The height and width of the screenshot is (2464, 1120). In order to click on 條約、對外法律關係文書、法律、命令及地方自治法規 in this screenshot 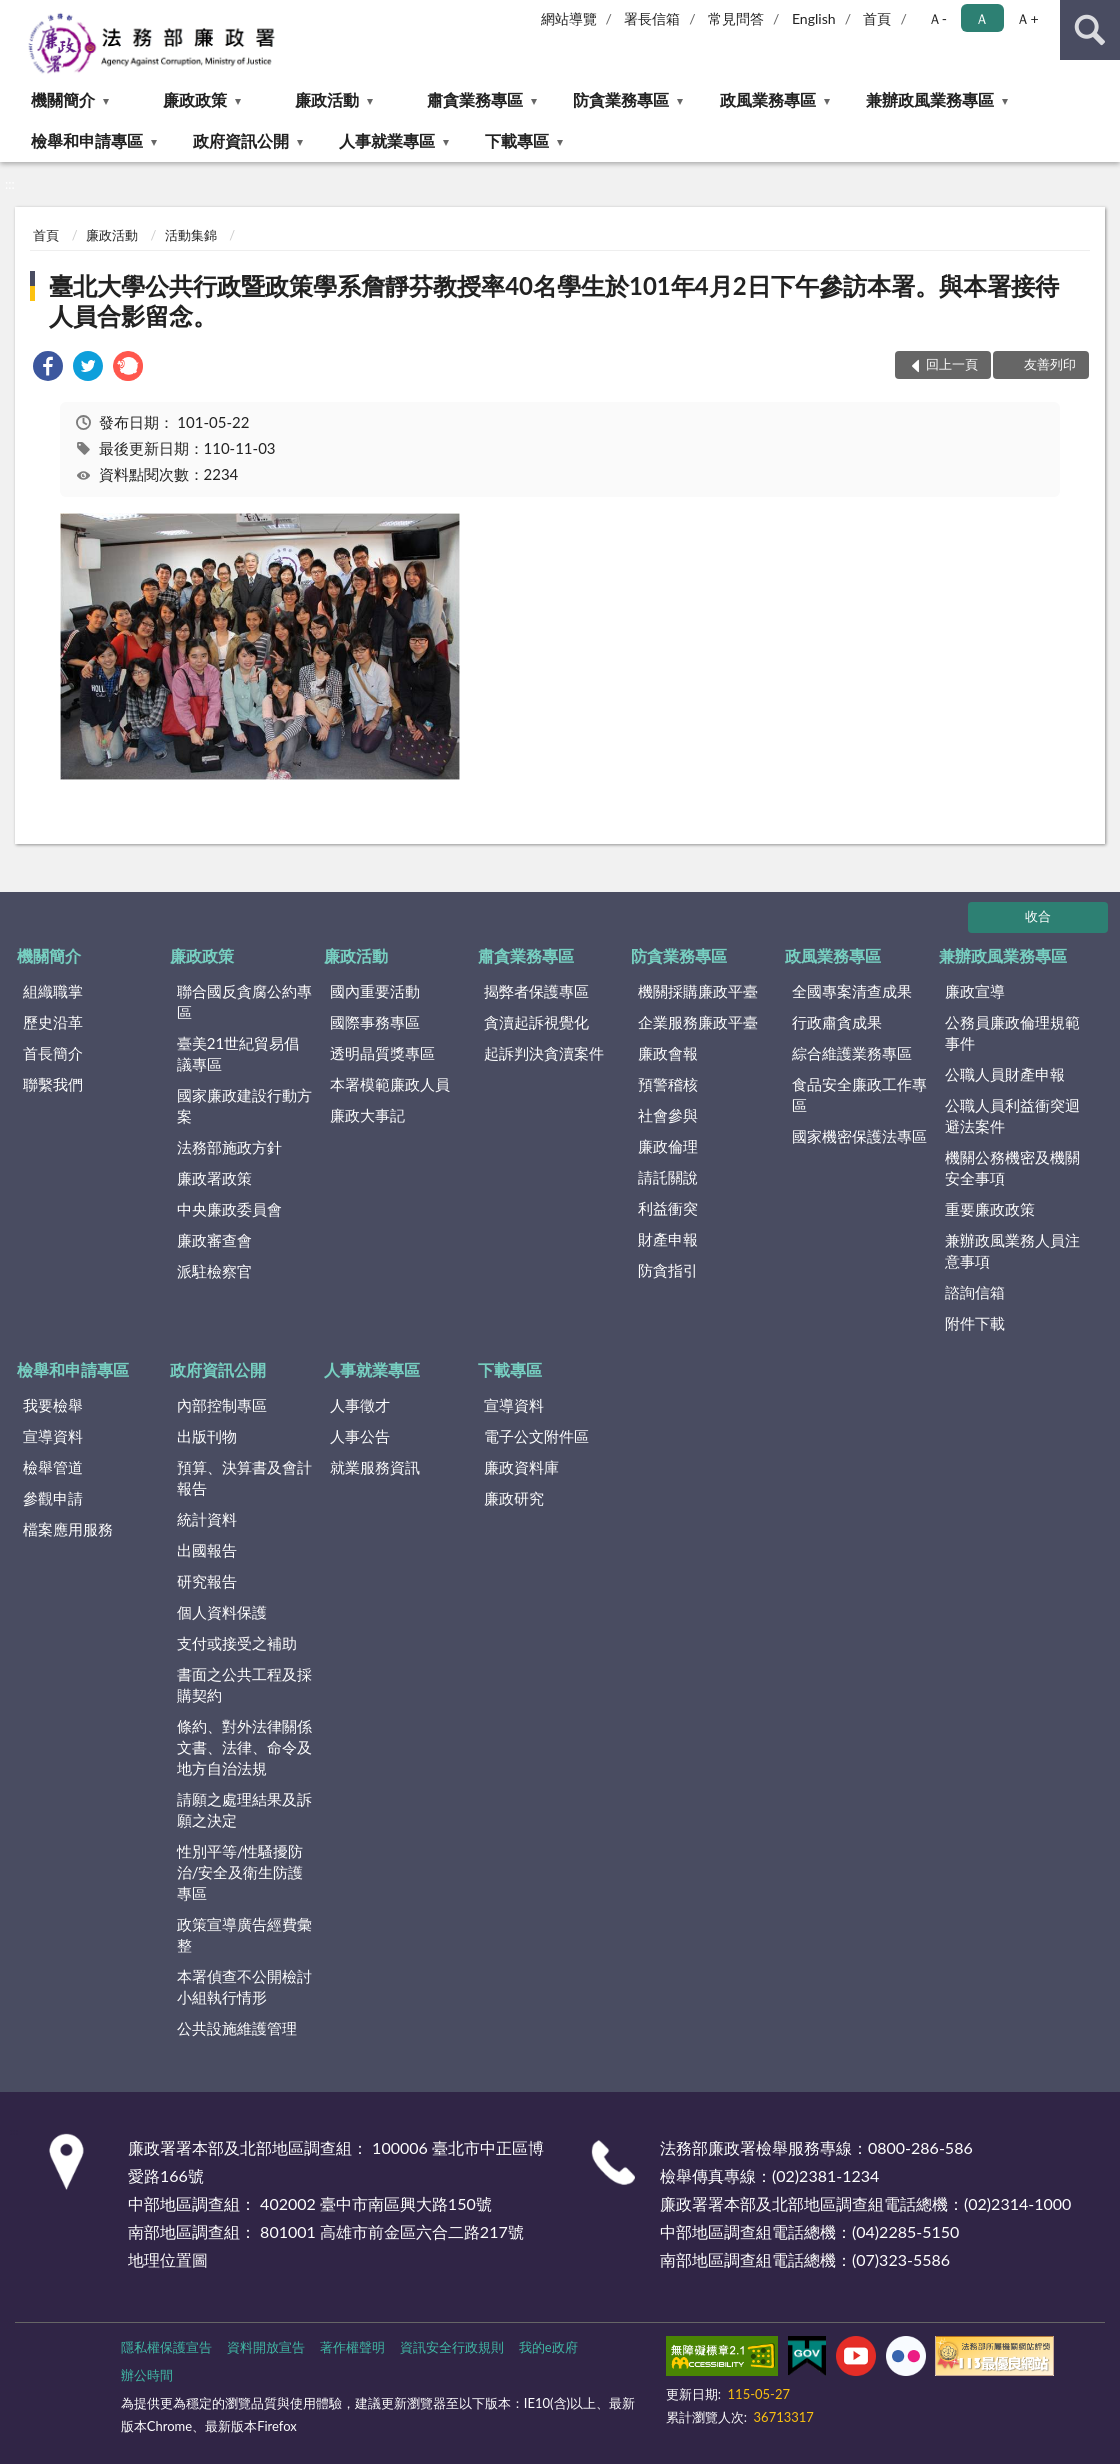, I will do `click(244, 1747)`.